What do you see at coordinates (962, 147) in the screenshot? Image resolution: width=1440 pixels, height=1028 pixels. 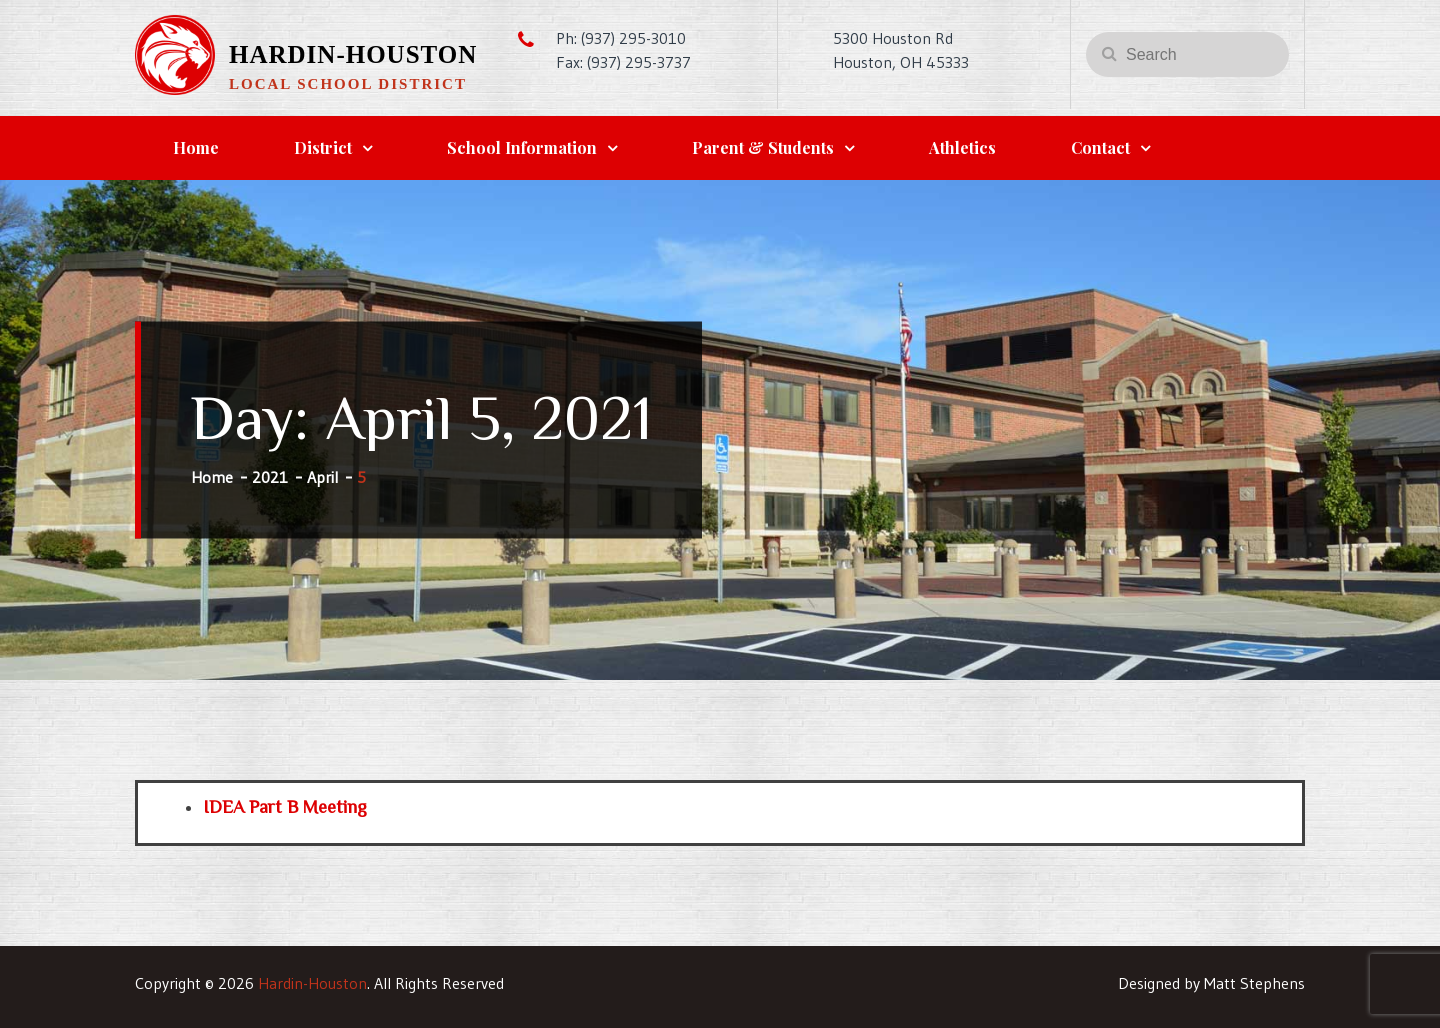 I see `Athletics` at bounding box center [962, 147].